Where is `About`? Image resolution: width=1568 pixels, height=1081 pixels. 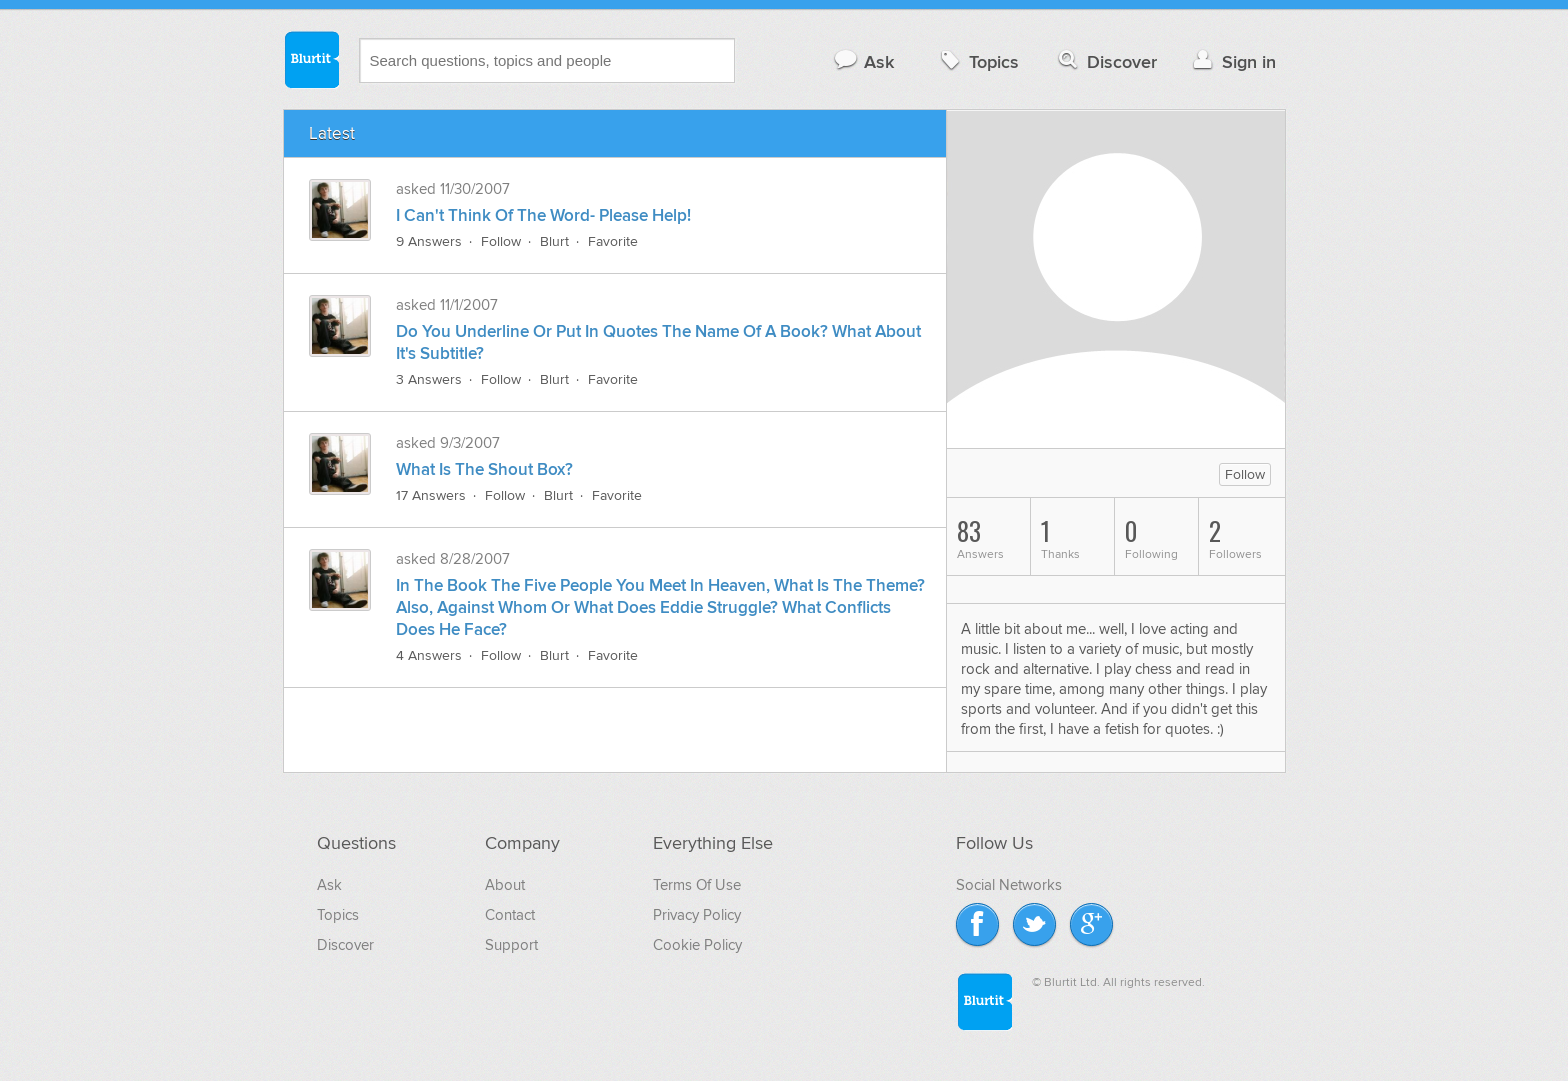 About is located at coordinates (505, 885).